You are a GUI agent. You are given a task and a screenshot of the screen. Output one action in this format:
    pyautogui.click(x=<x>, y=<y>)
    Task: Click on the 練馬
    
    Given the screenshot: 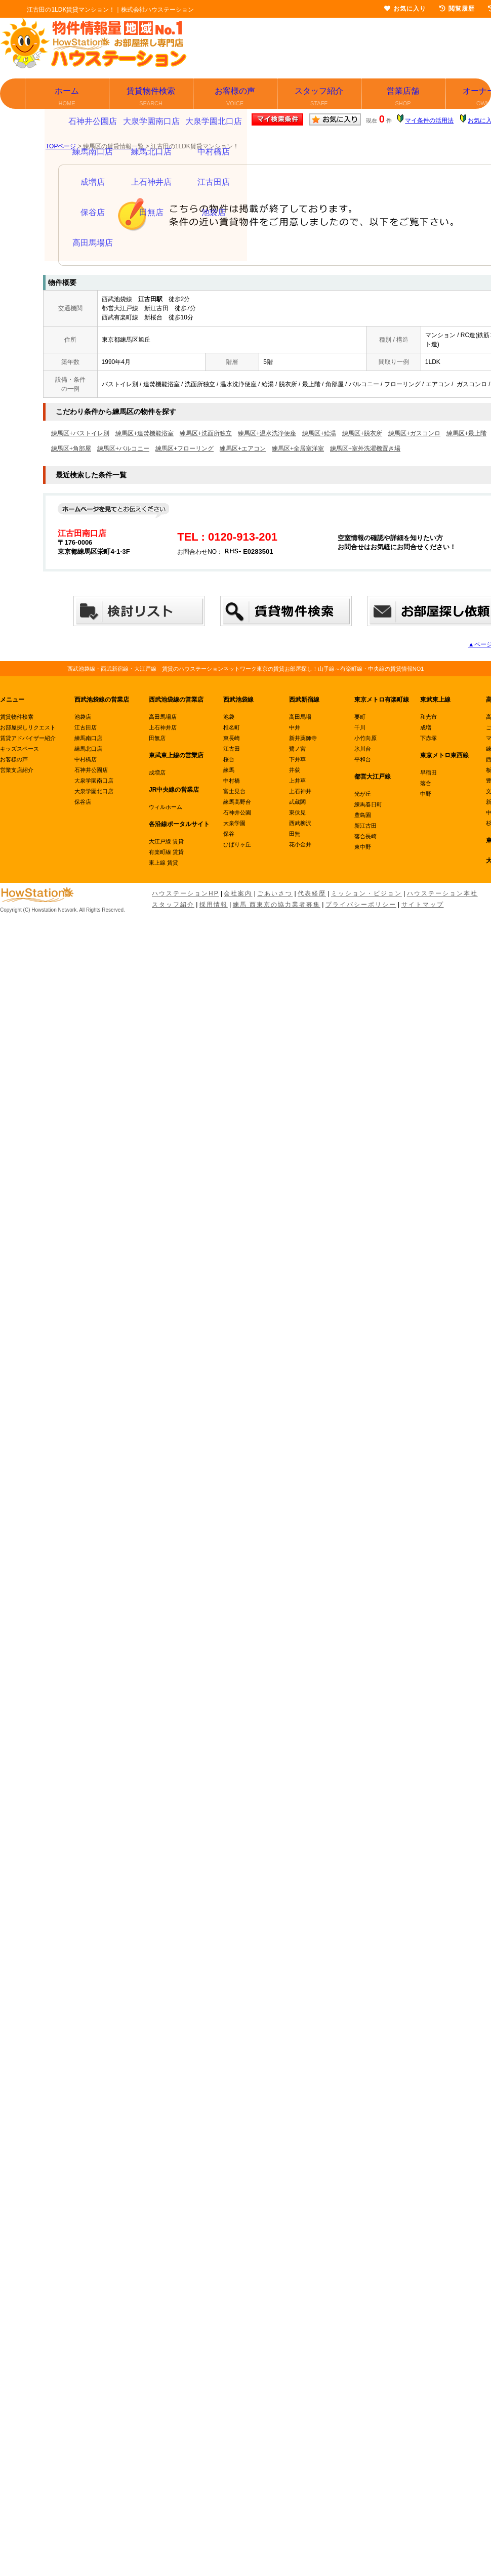 What is the action you would take?
    pyautogui.click(x=228, y=770)
    